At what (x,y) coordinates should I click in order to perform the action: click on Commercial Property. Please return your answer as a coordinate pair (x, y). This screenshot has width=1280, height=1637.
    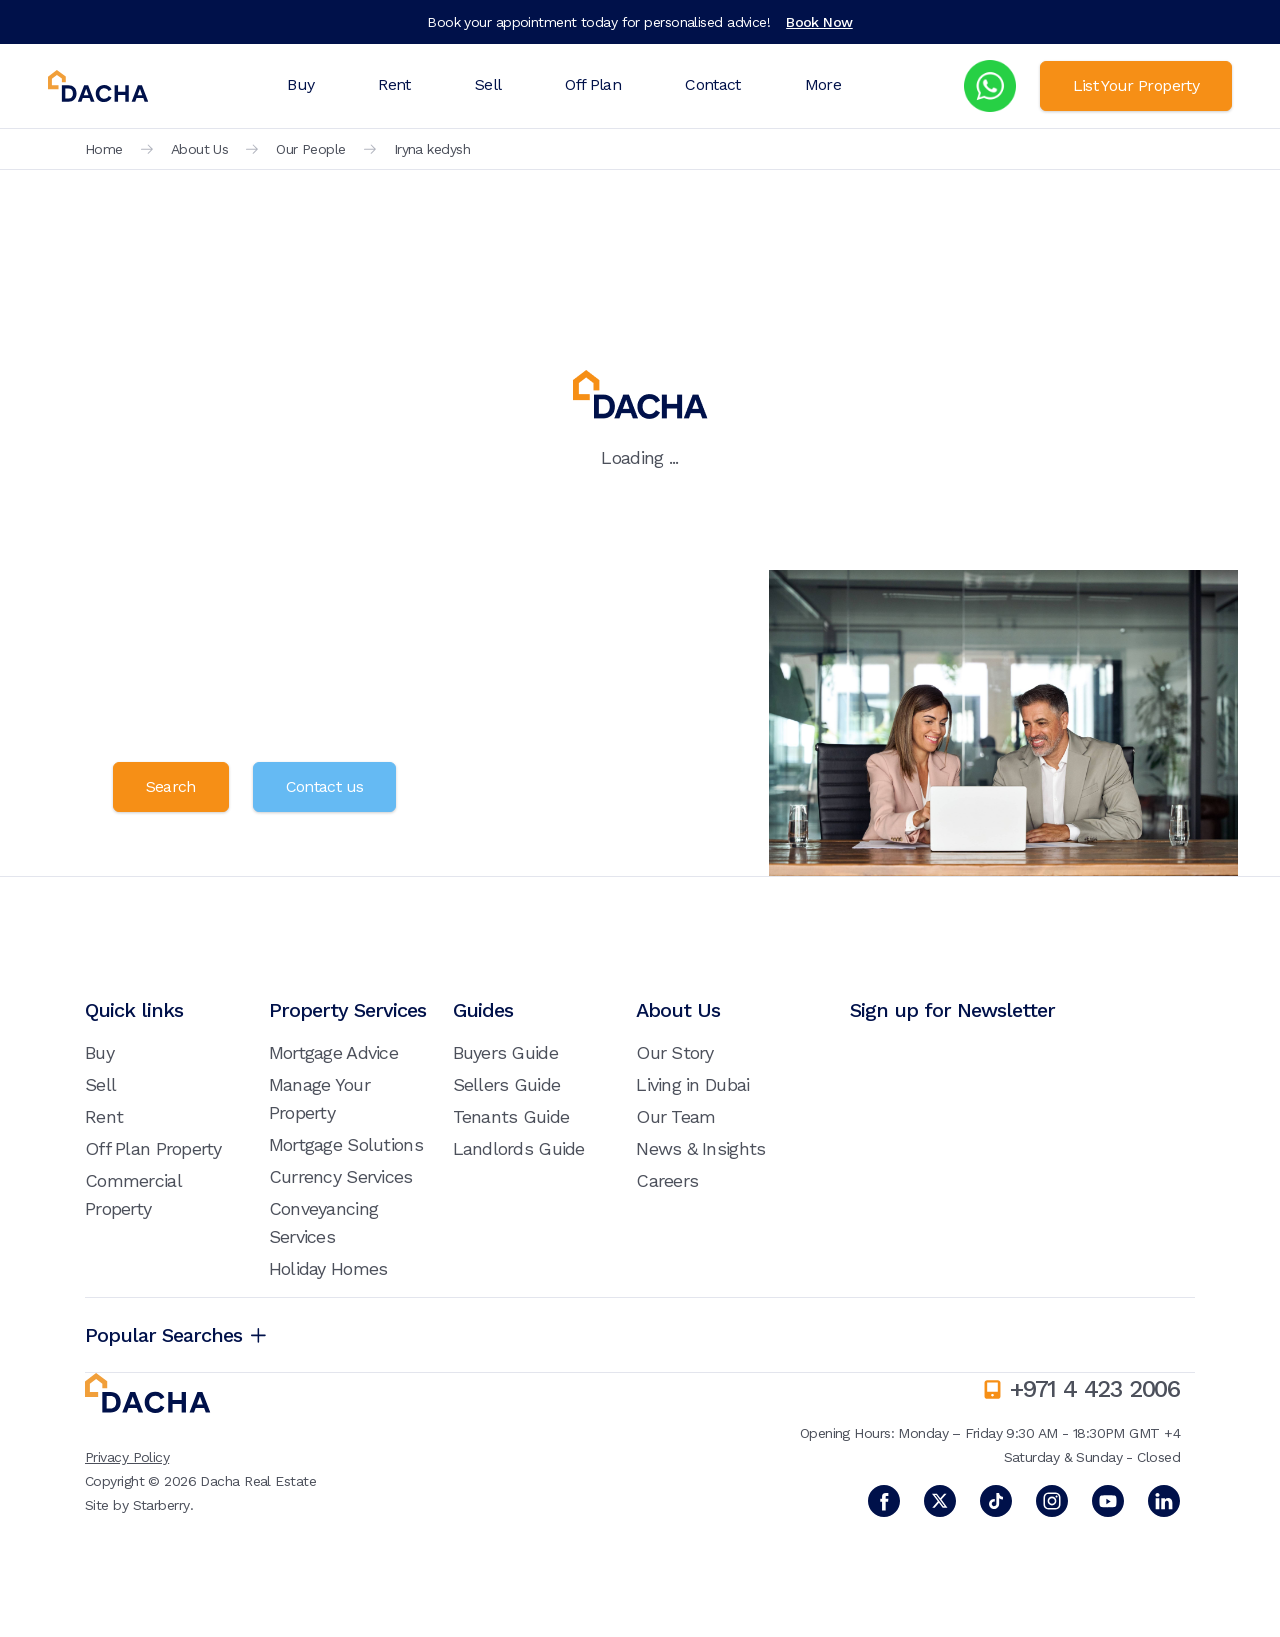
    Looking at the image, I should click on (133, 1194).